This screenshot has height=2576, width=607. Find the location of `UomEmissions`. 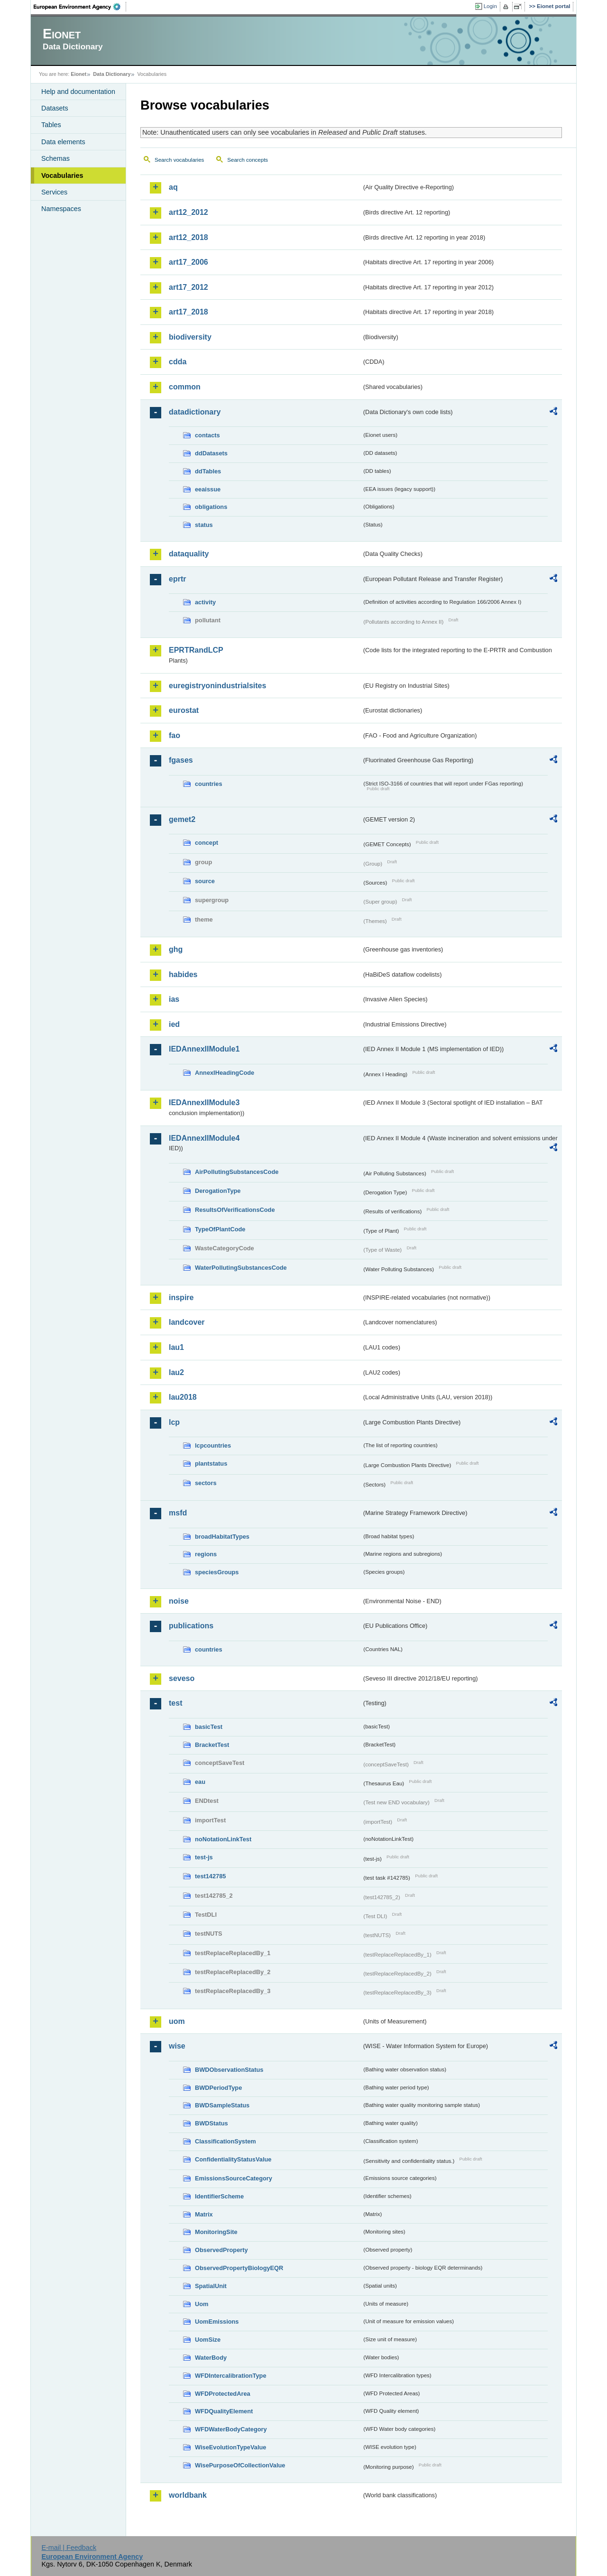

UomEmissions is located at coordinates (217, 2321).